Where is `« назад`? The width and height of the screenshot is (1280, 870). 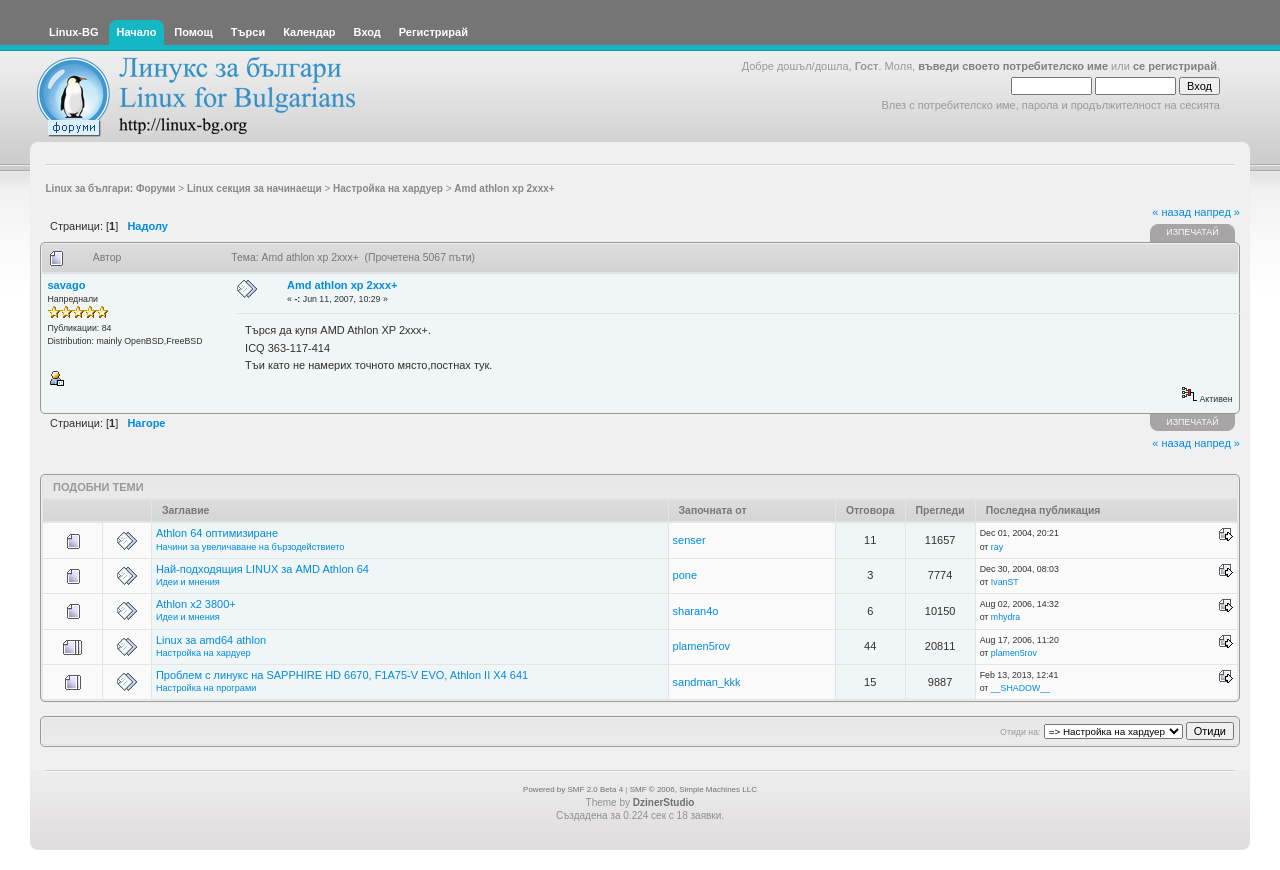
« назад is located at coordinates (1171, 212).